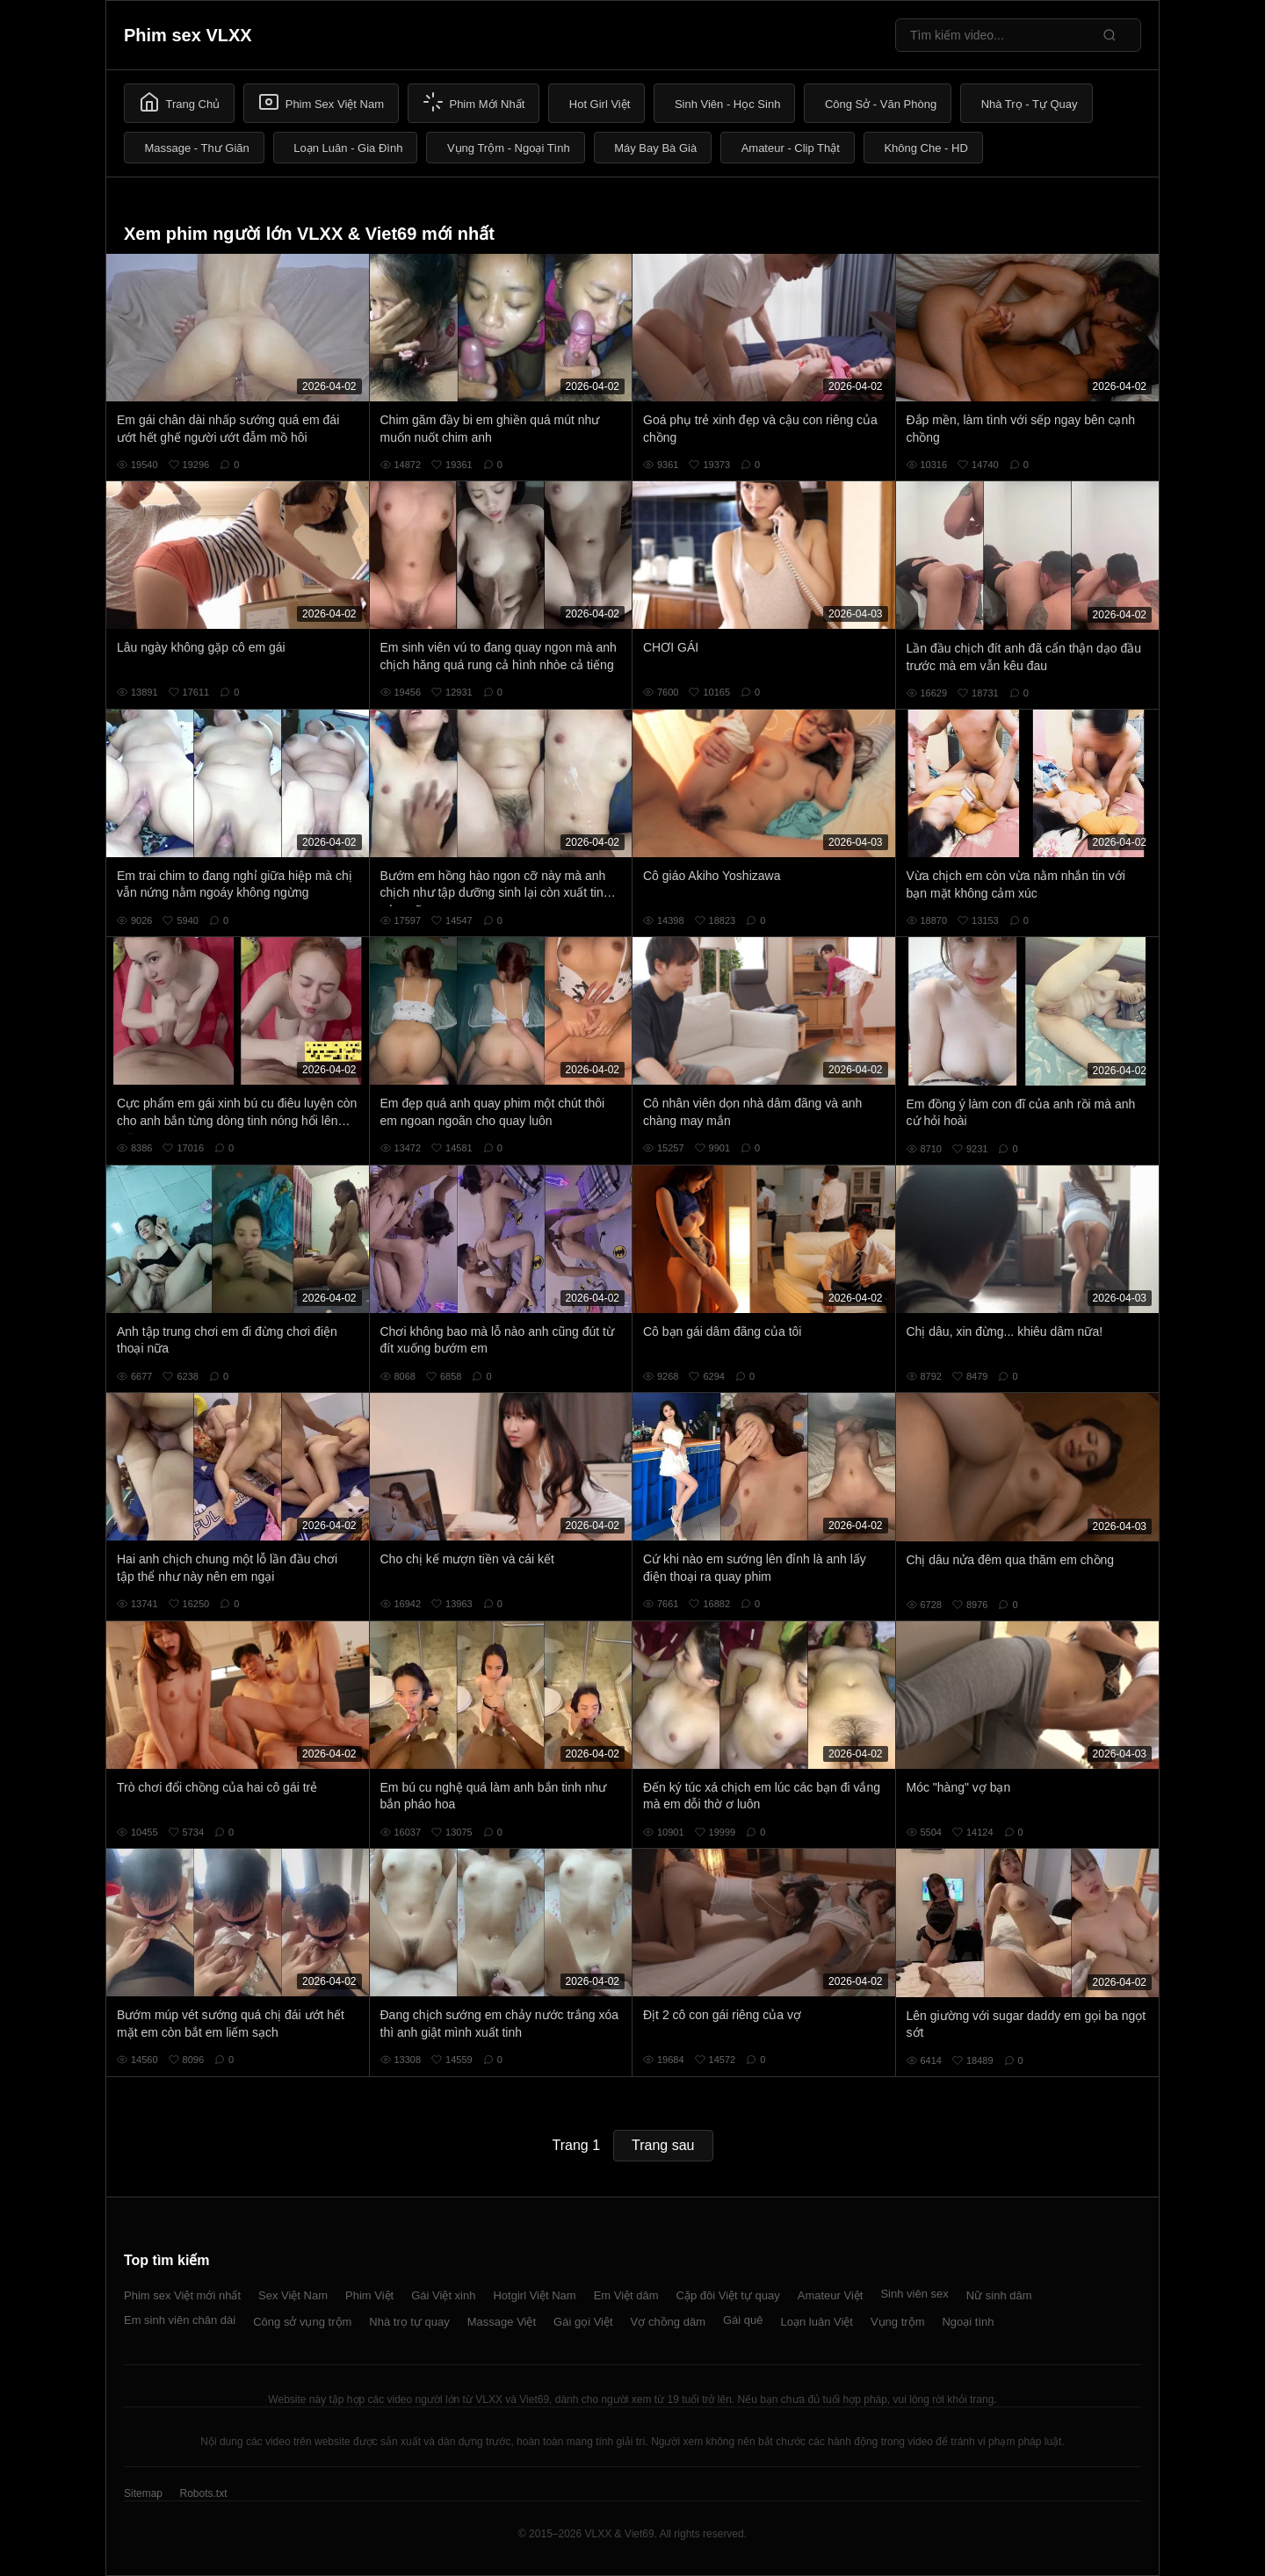 This screenshot has width=1265, height=2576. Describe the element at coordinates (728, 2295) in the screenshot. I see `Cặp đôi Việt tự quay` at that location.